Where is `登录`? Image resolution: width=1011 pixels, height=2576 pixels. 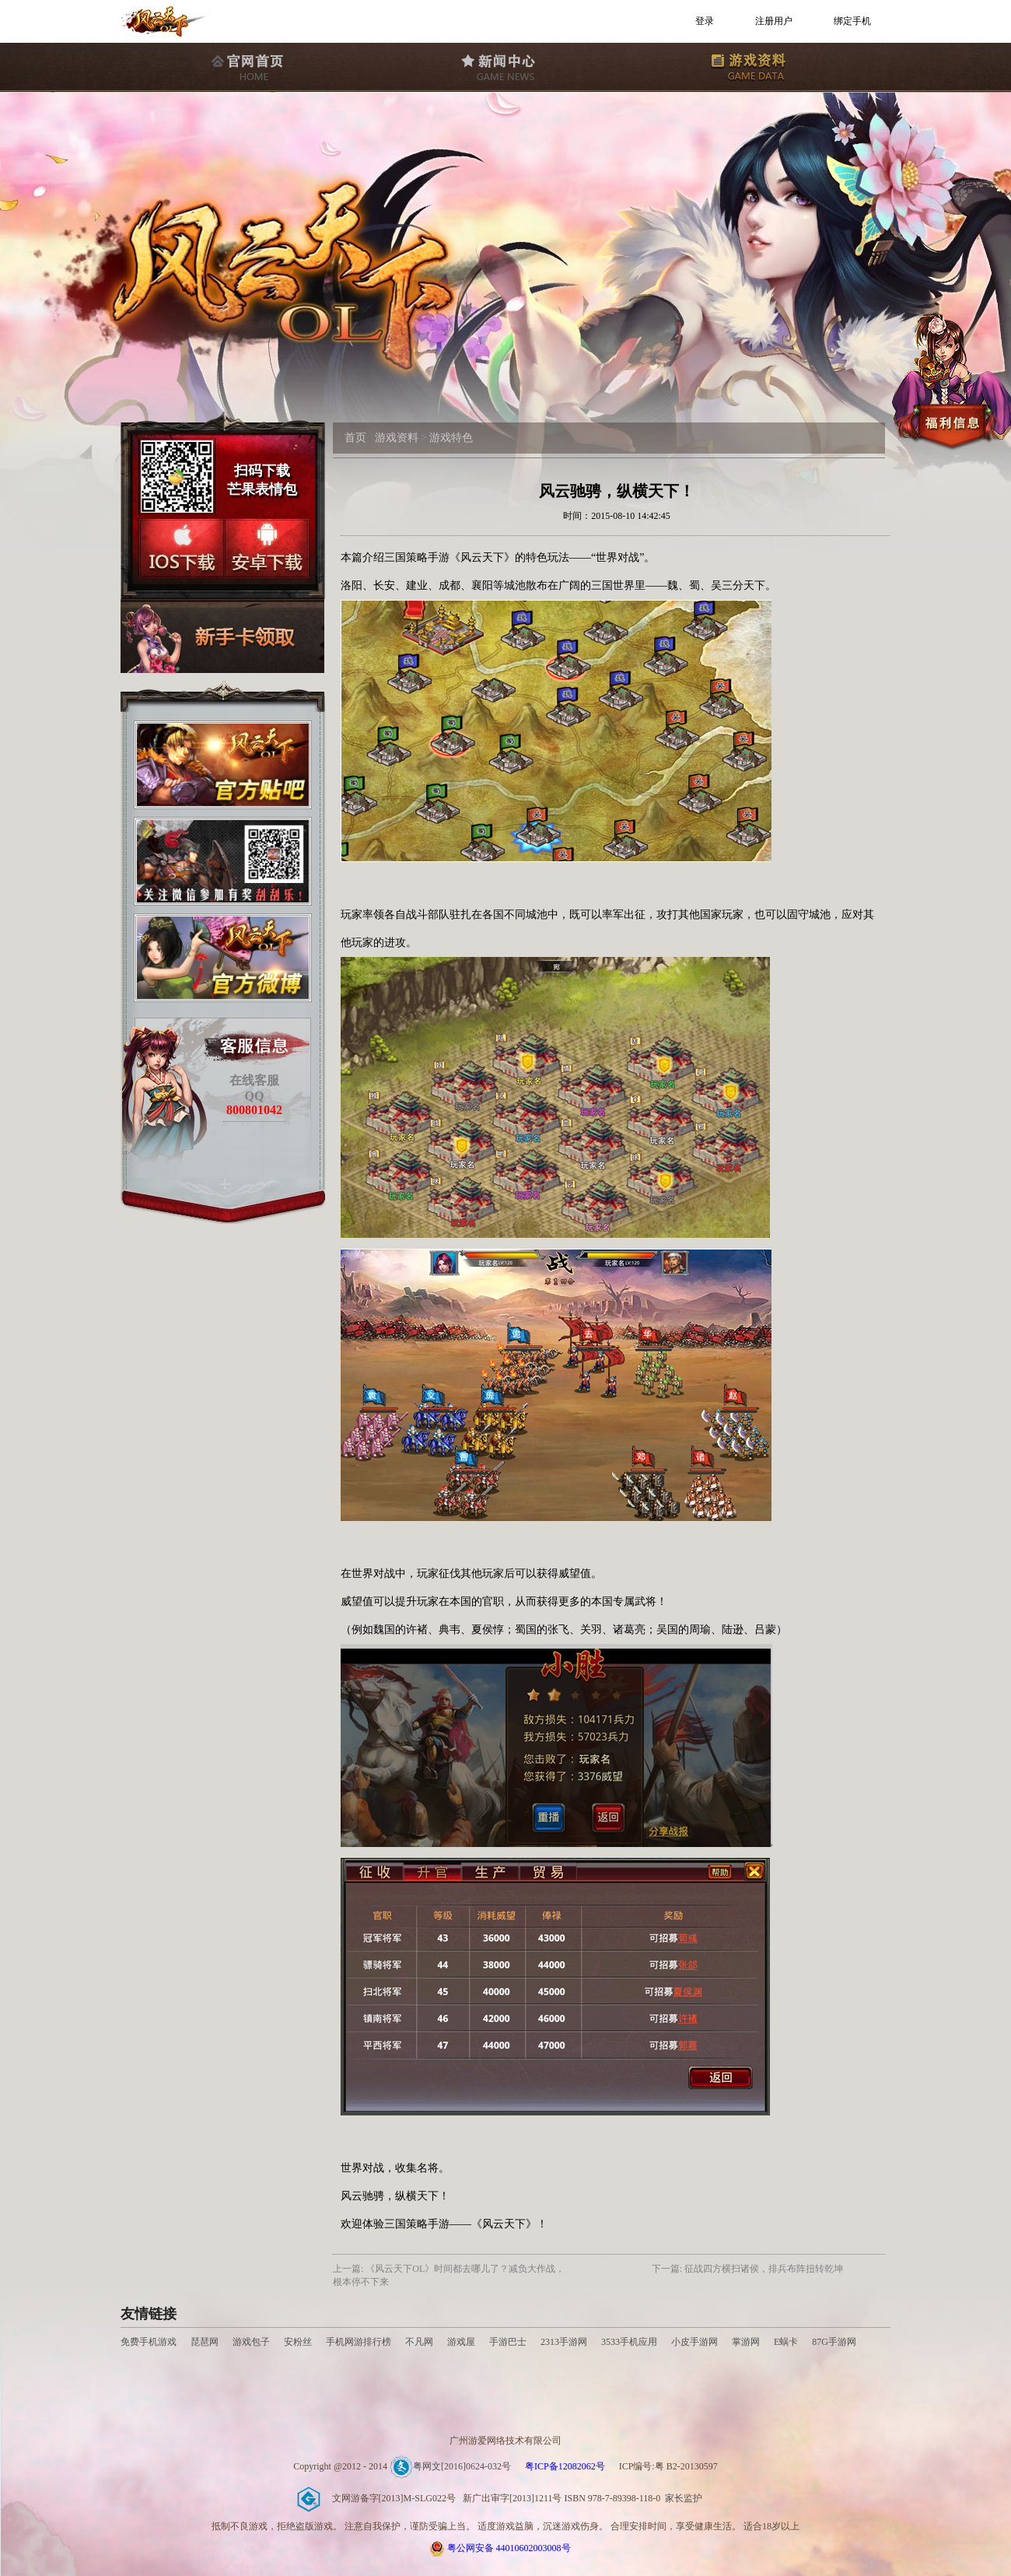
登录 is located at coordinates (704, 21).